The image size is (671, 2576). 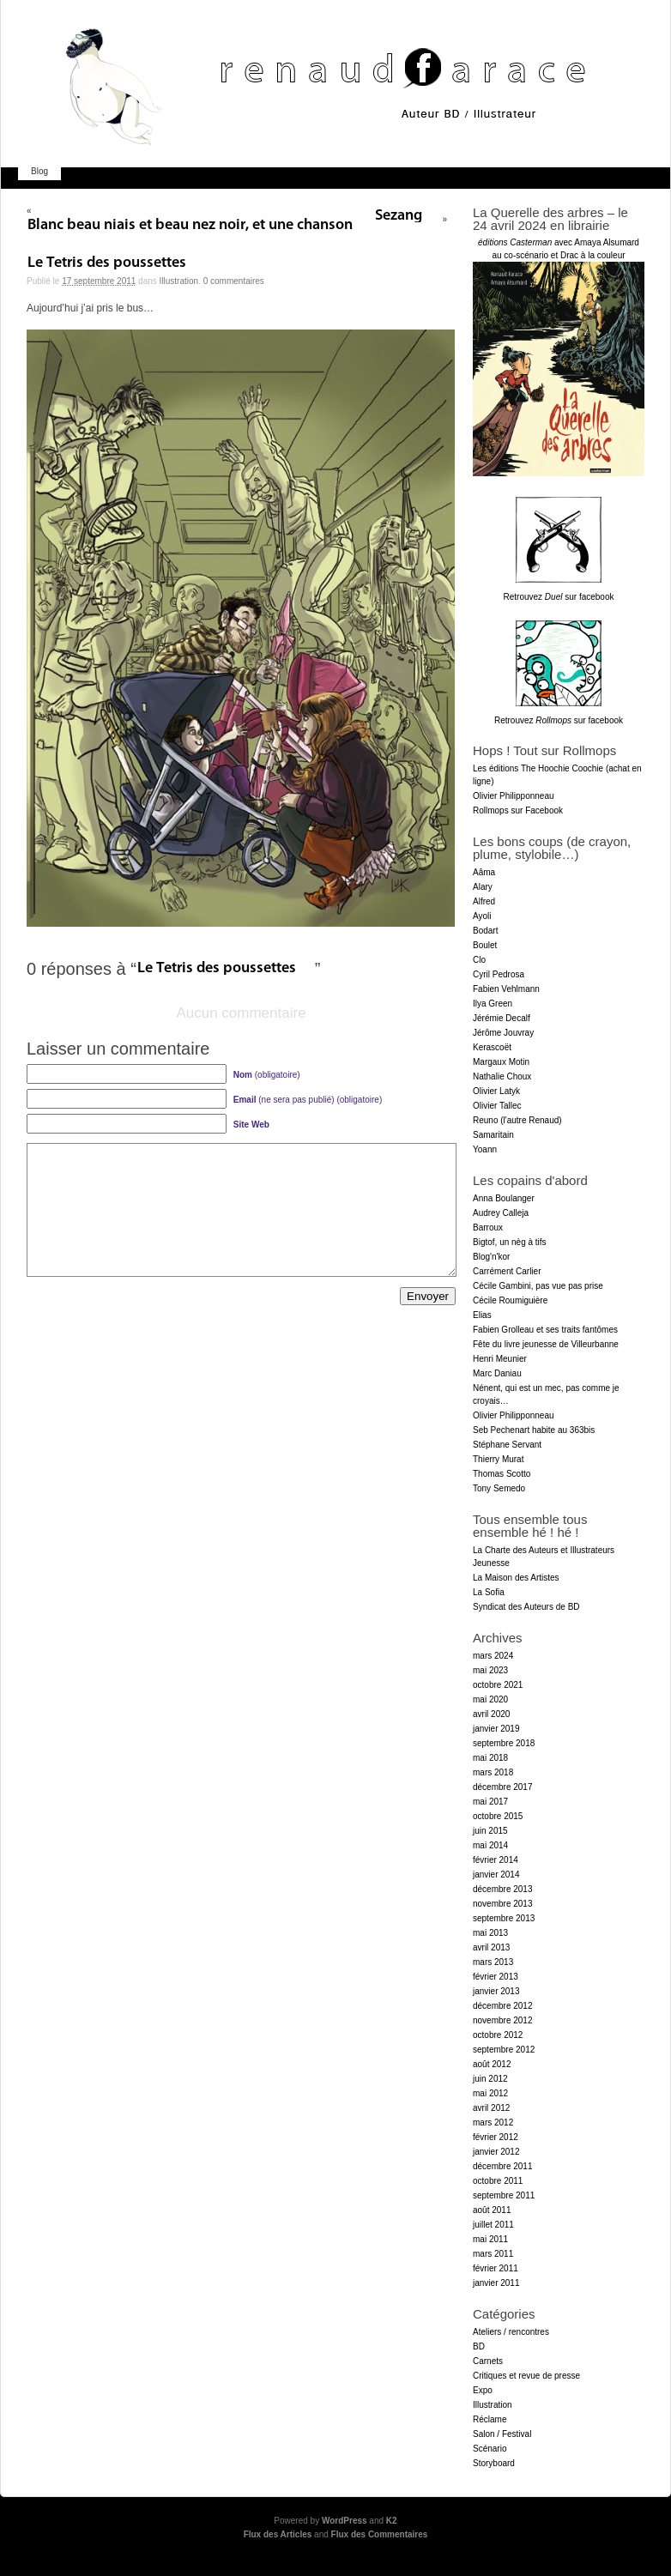 I want to click on Seb Pechenart habite au 363bis, so click(x=534, y=1430).